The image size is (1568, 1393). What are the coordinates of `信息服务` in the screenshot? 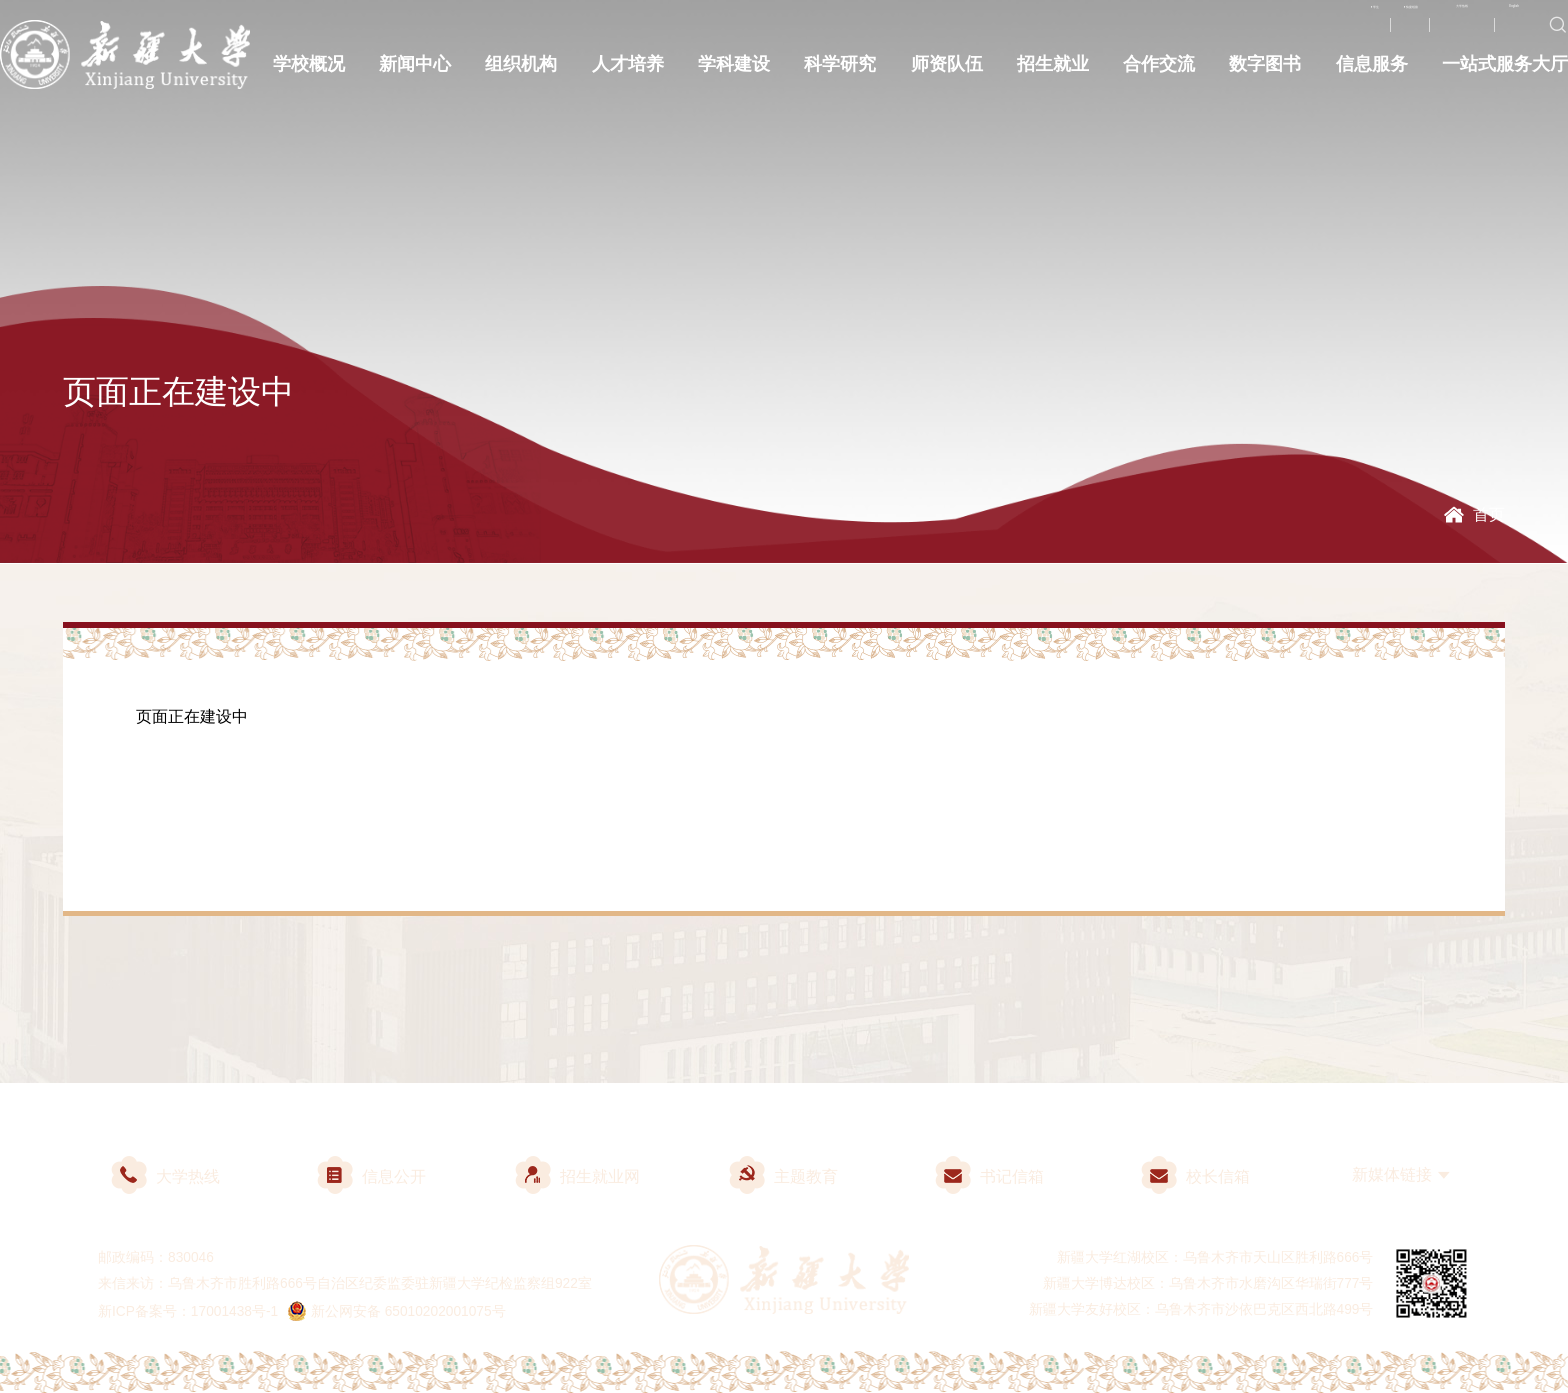 It's located at (1372, 72).